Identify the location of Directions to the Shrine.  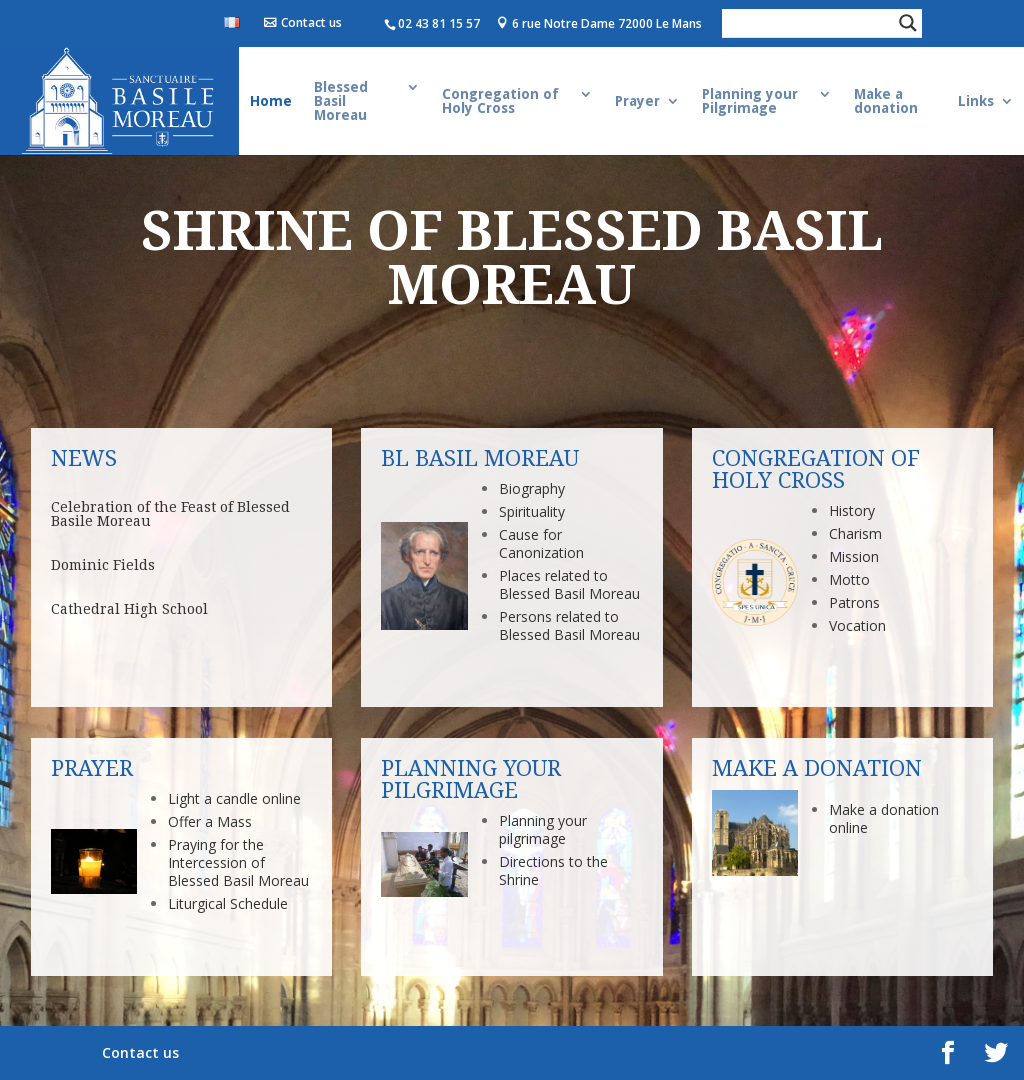
(553, 870).